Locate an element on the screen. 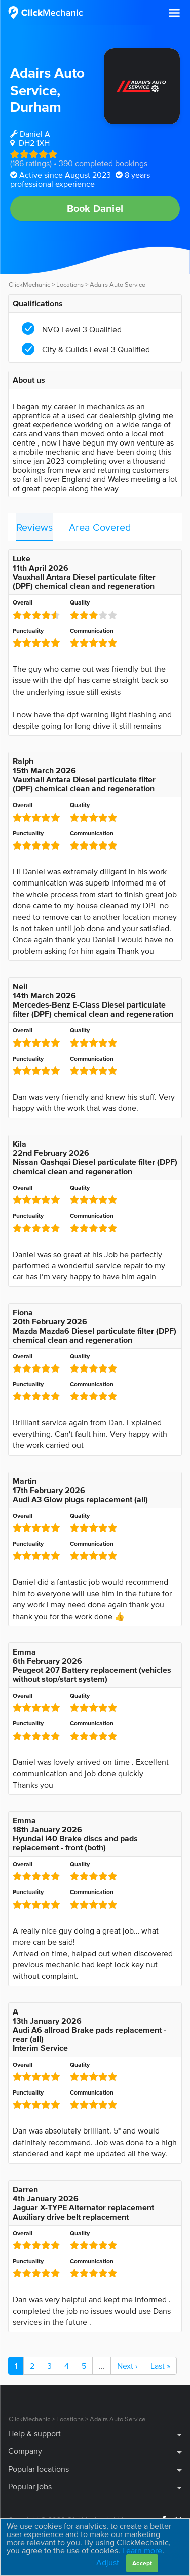 Image resolution: width=190 pixels, height=2576 pixels. Next › is located at coordinates (127, 2365).